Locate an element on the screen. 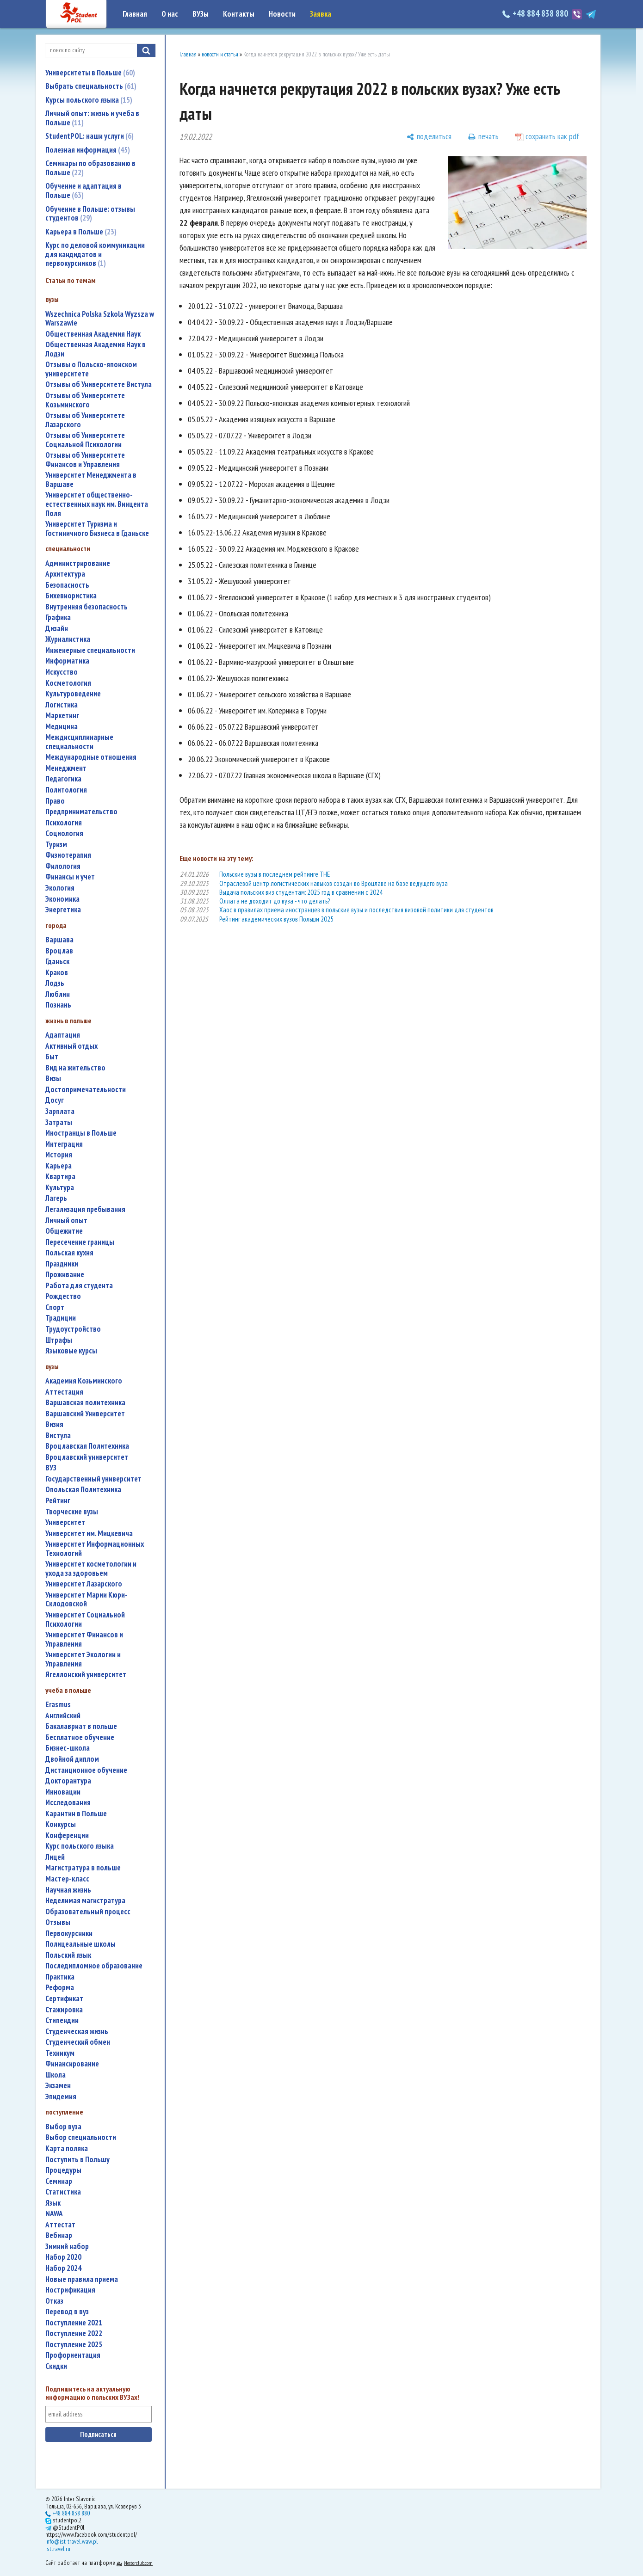  аттестация is located at coordinates (64, 1392).